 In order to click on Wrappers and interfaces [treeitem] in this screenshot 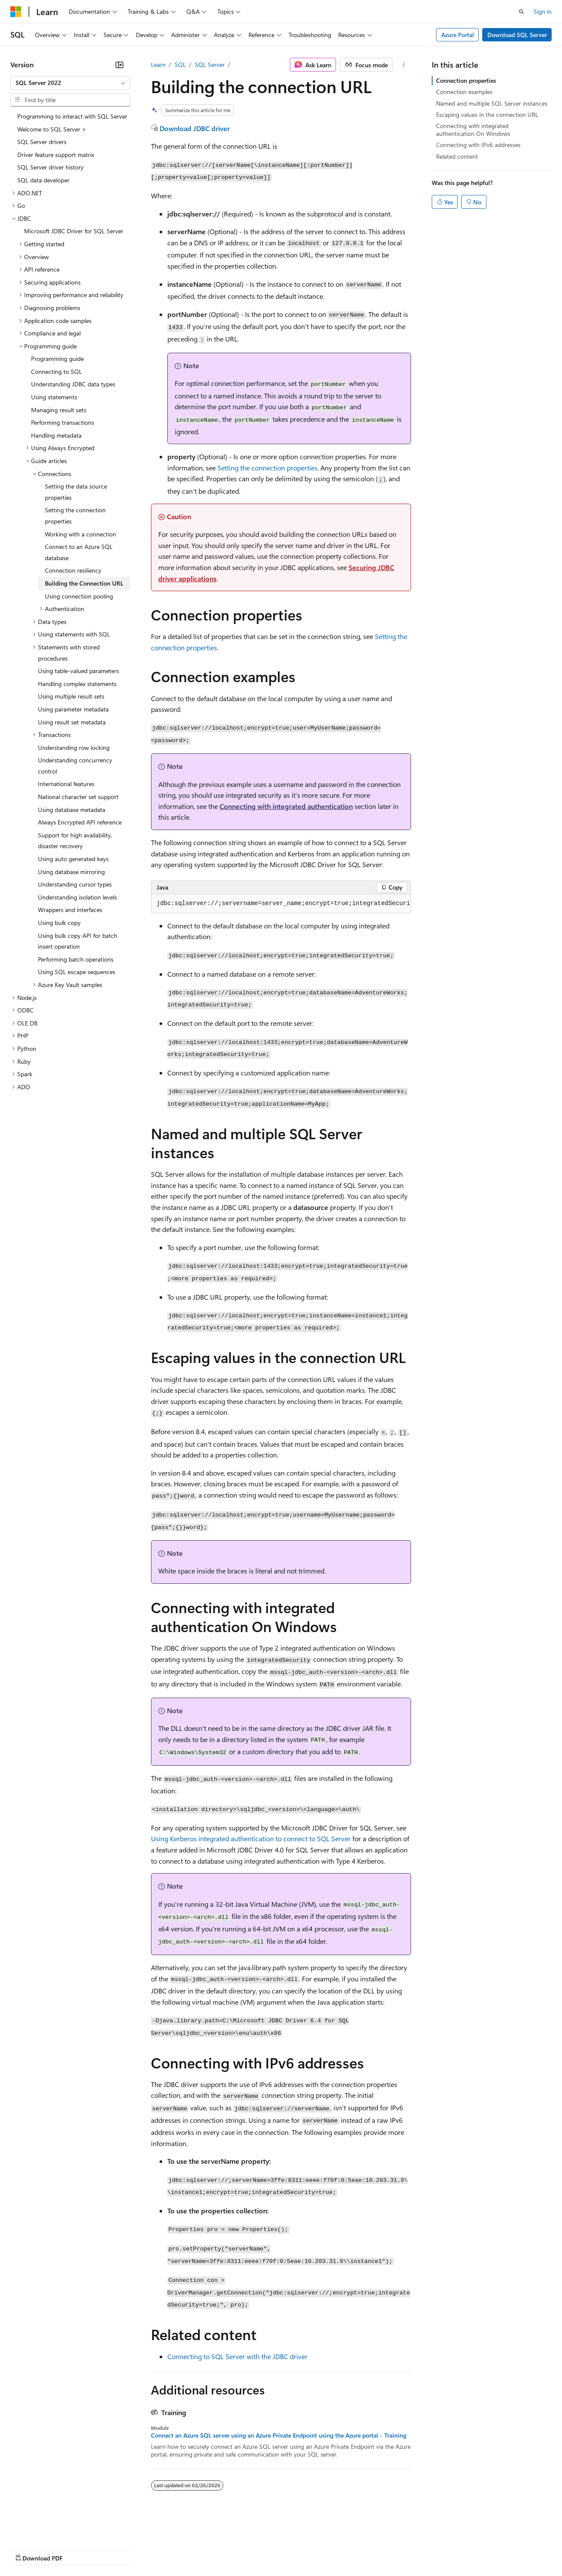, I will do `click(70, 910)`.